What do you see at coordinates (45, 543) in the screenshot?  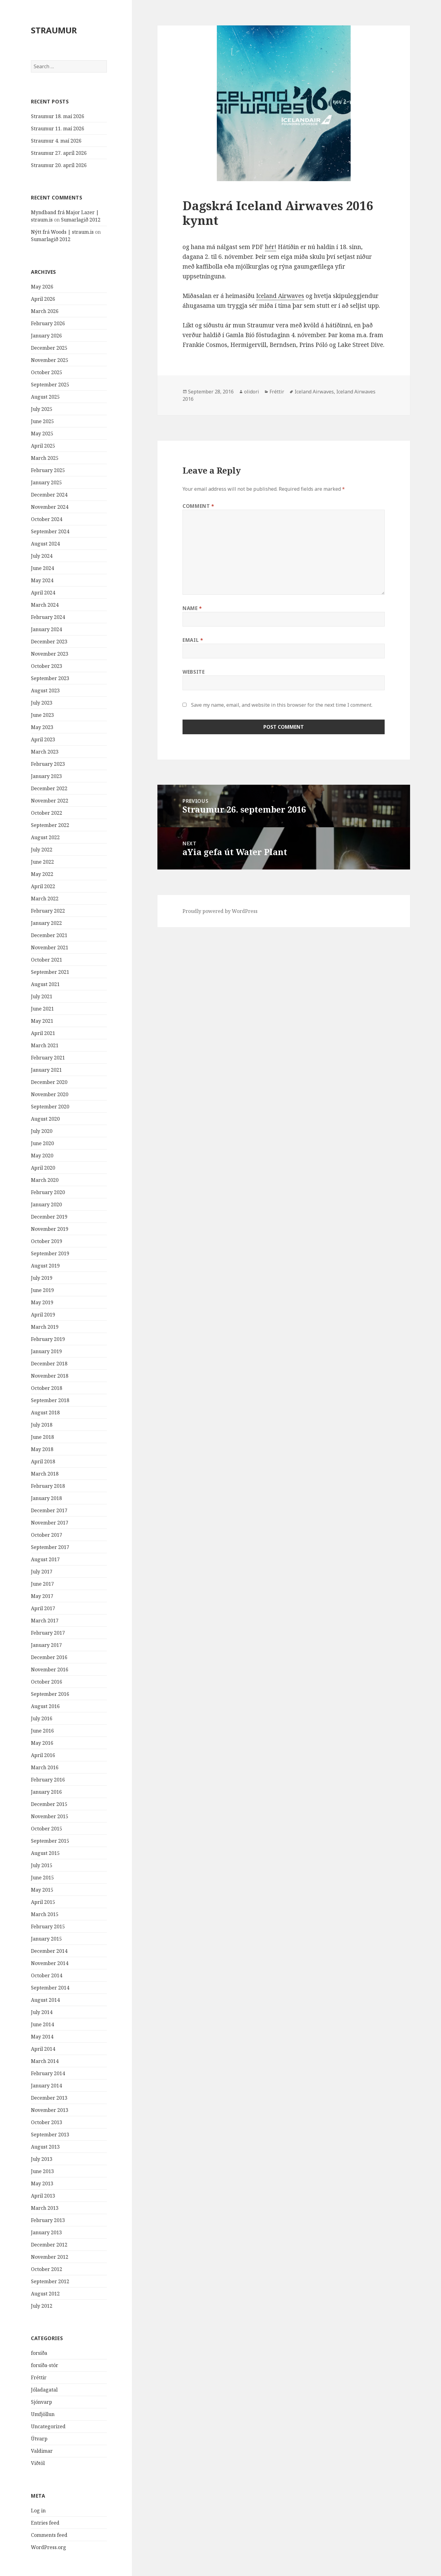 I see `August 2024` at bounding box center [45, 543].